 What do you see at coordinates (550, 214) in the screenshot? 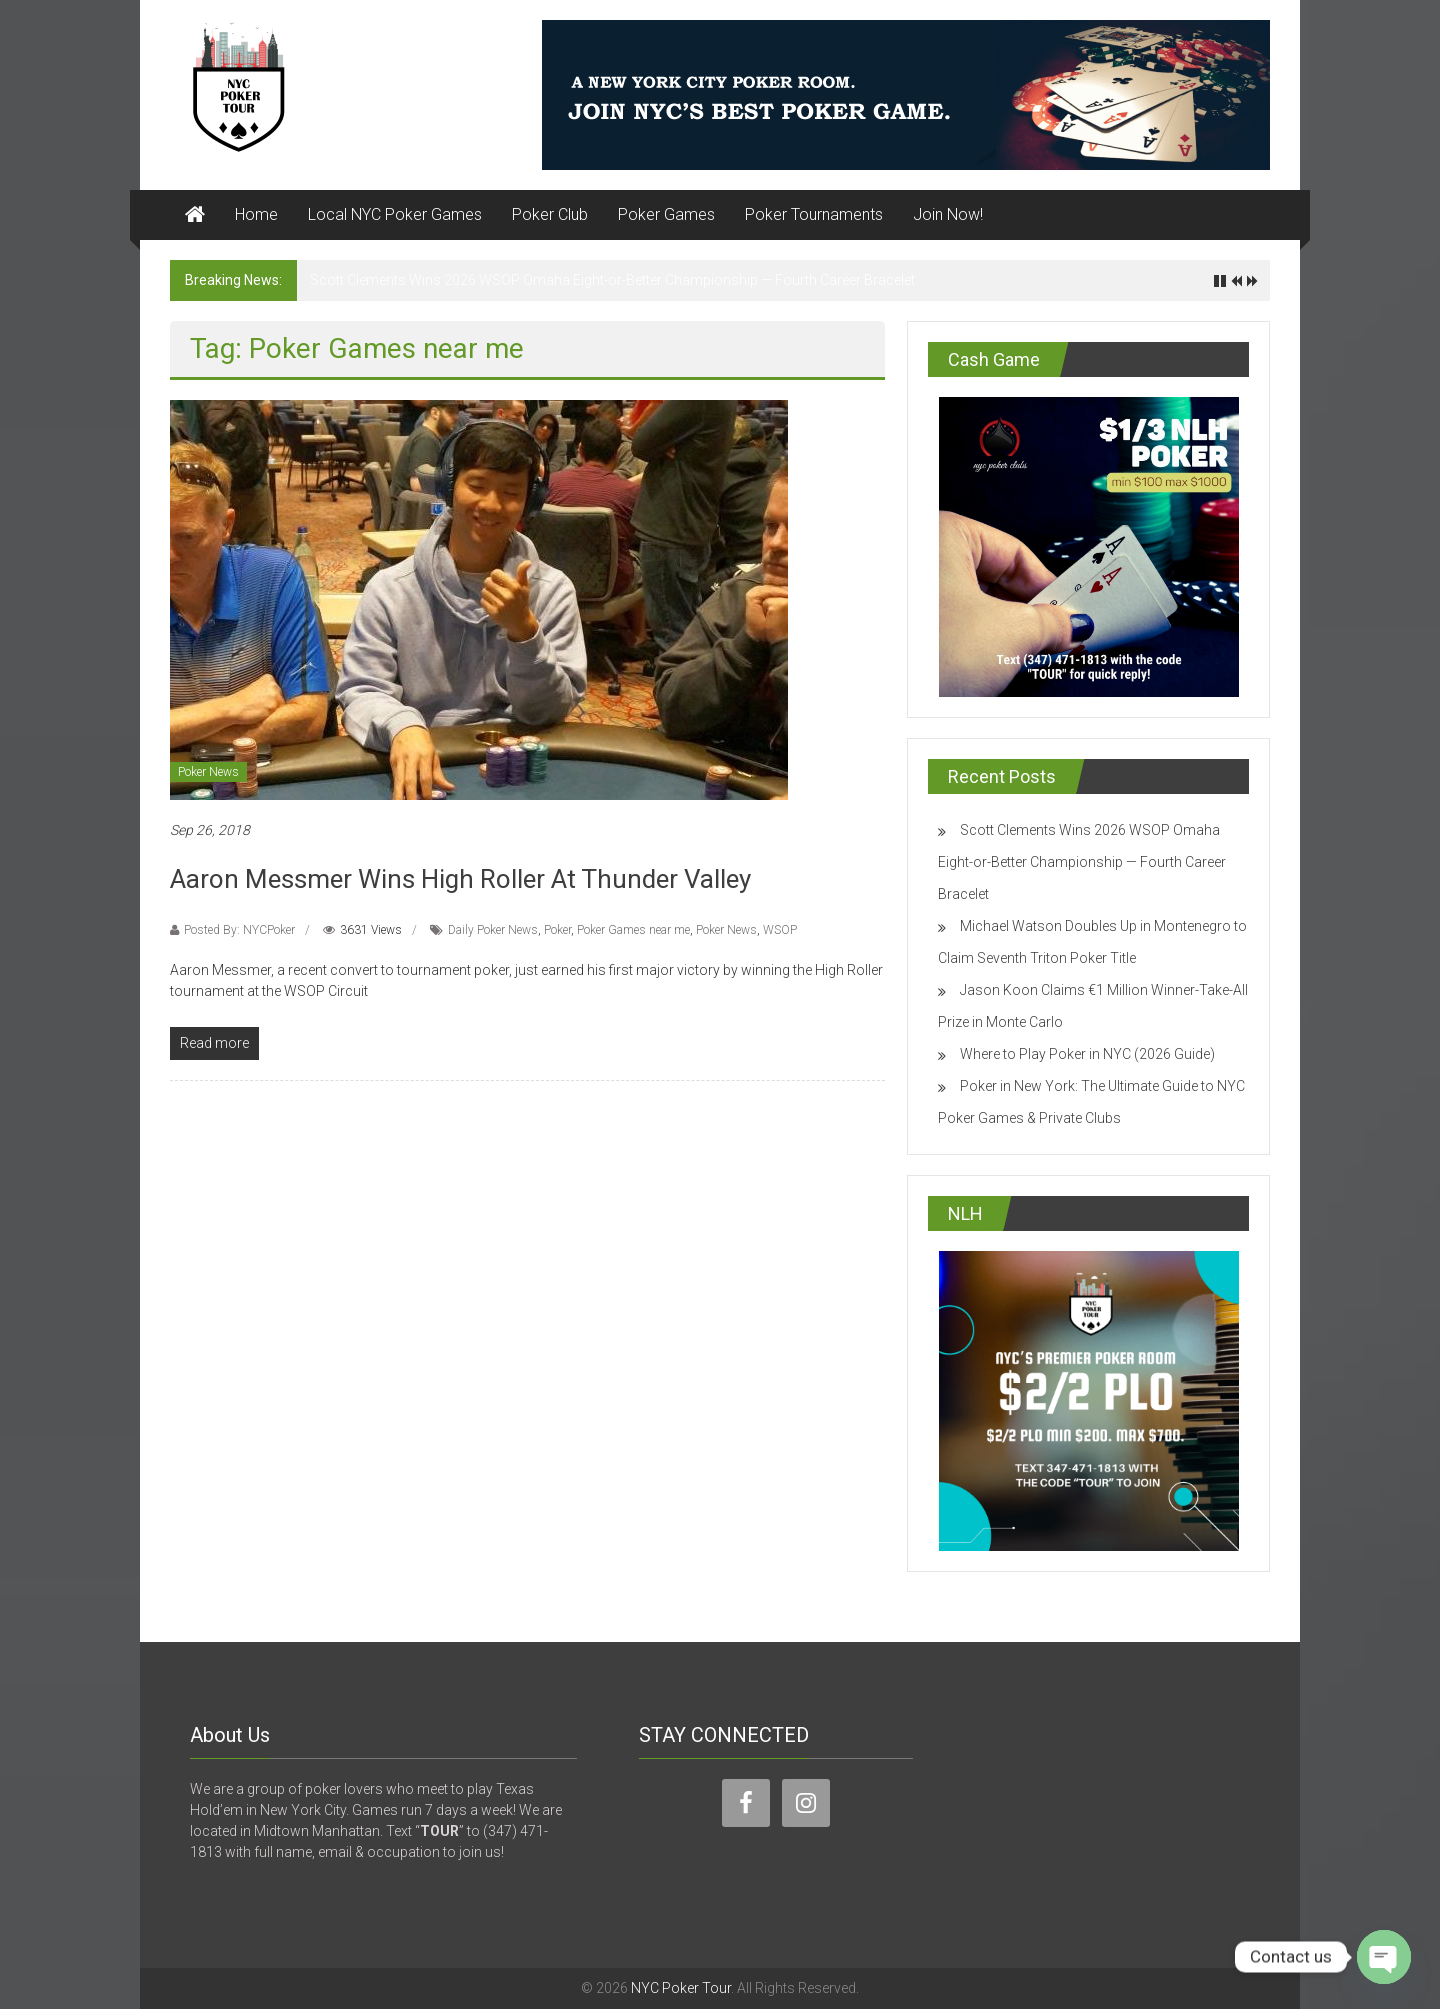
I see `Poker Club` at bounding box center [550, 214].